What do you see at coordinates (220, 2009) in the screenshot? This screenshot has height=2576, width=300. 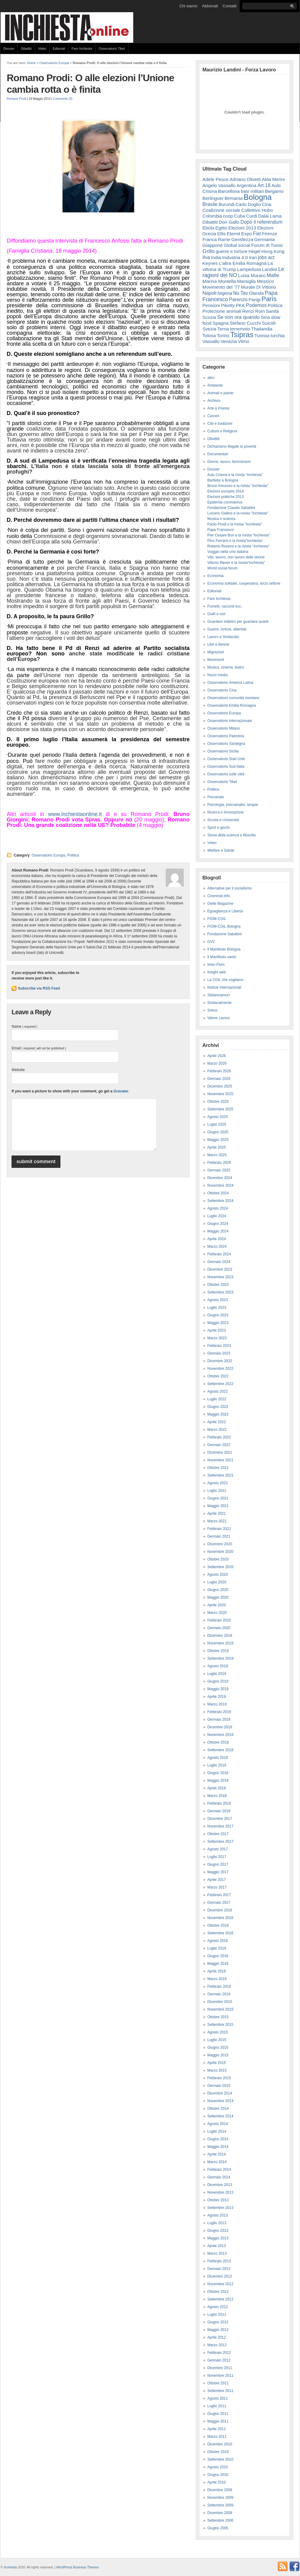 I see `Novembre 2015` at bounding box center [220, 2009].